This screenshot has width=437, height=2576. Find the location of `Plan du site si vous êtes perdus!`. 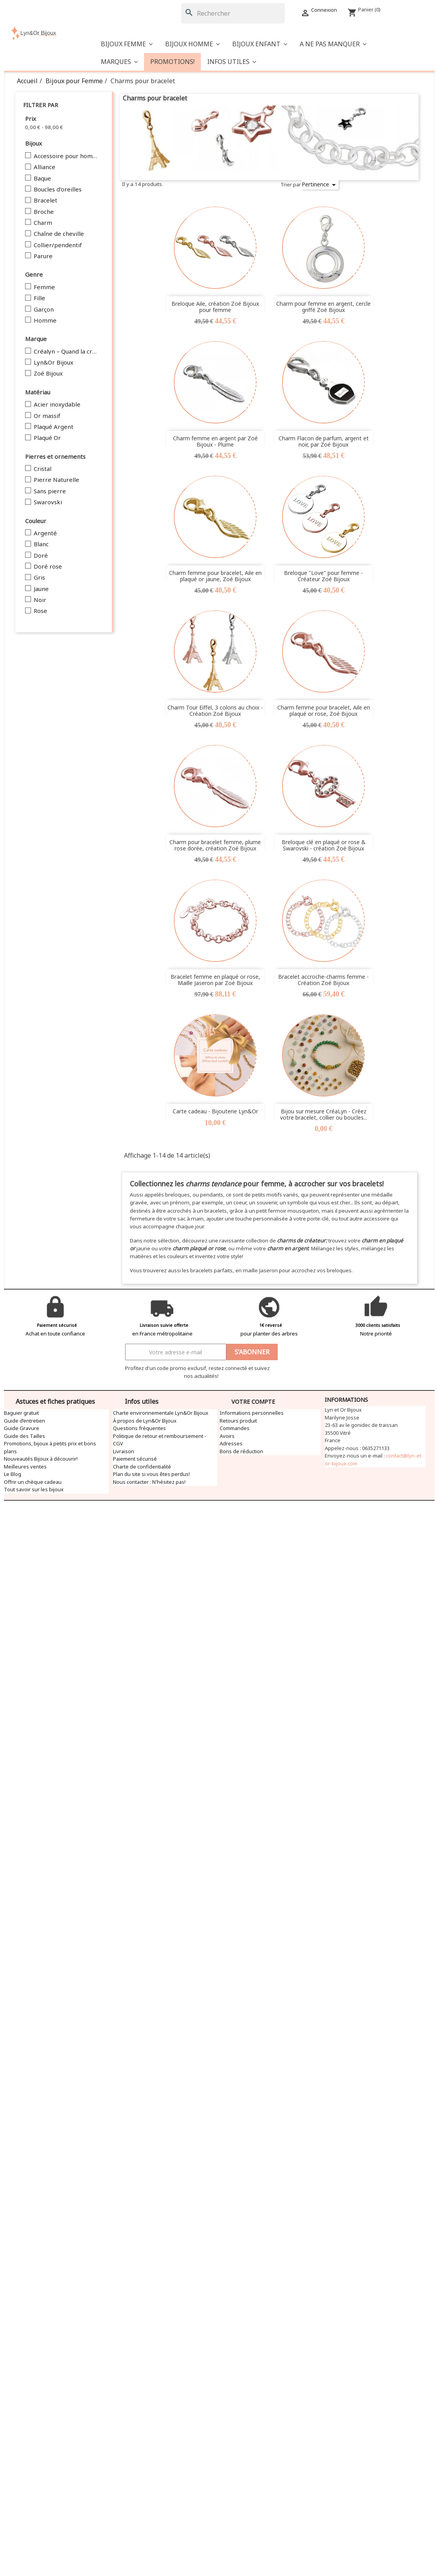

Plan du site si vous êtes perdus! is located at coordinates (151, 1474).